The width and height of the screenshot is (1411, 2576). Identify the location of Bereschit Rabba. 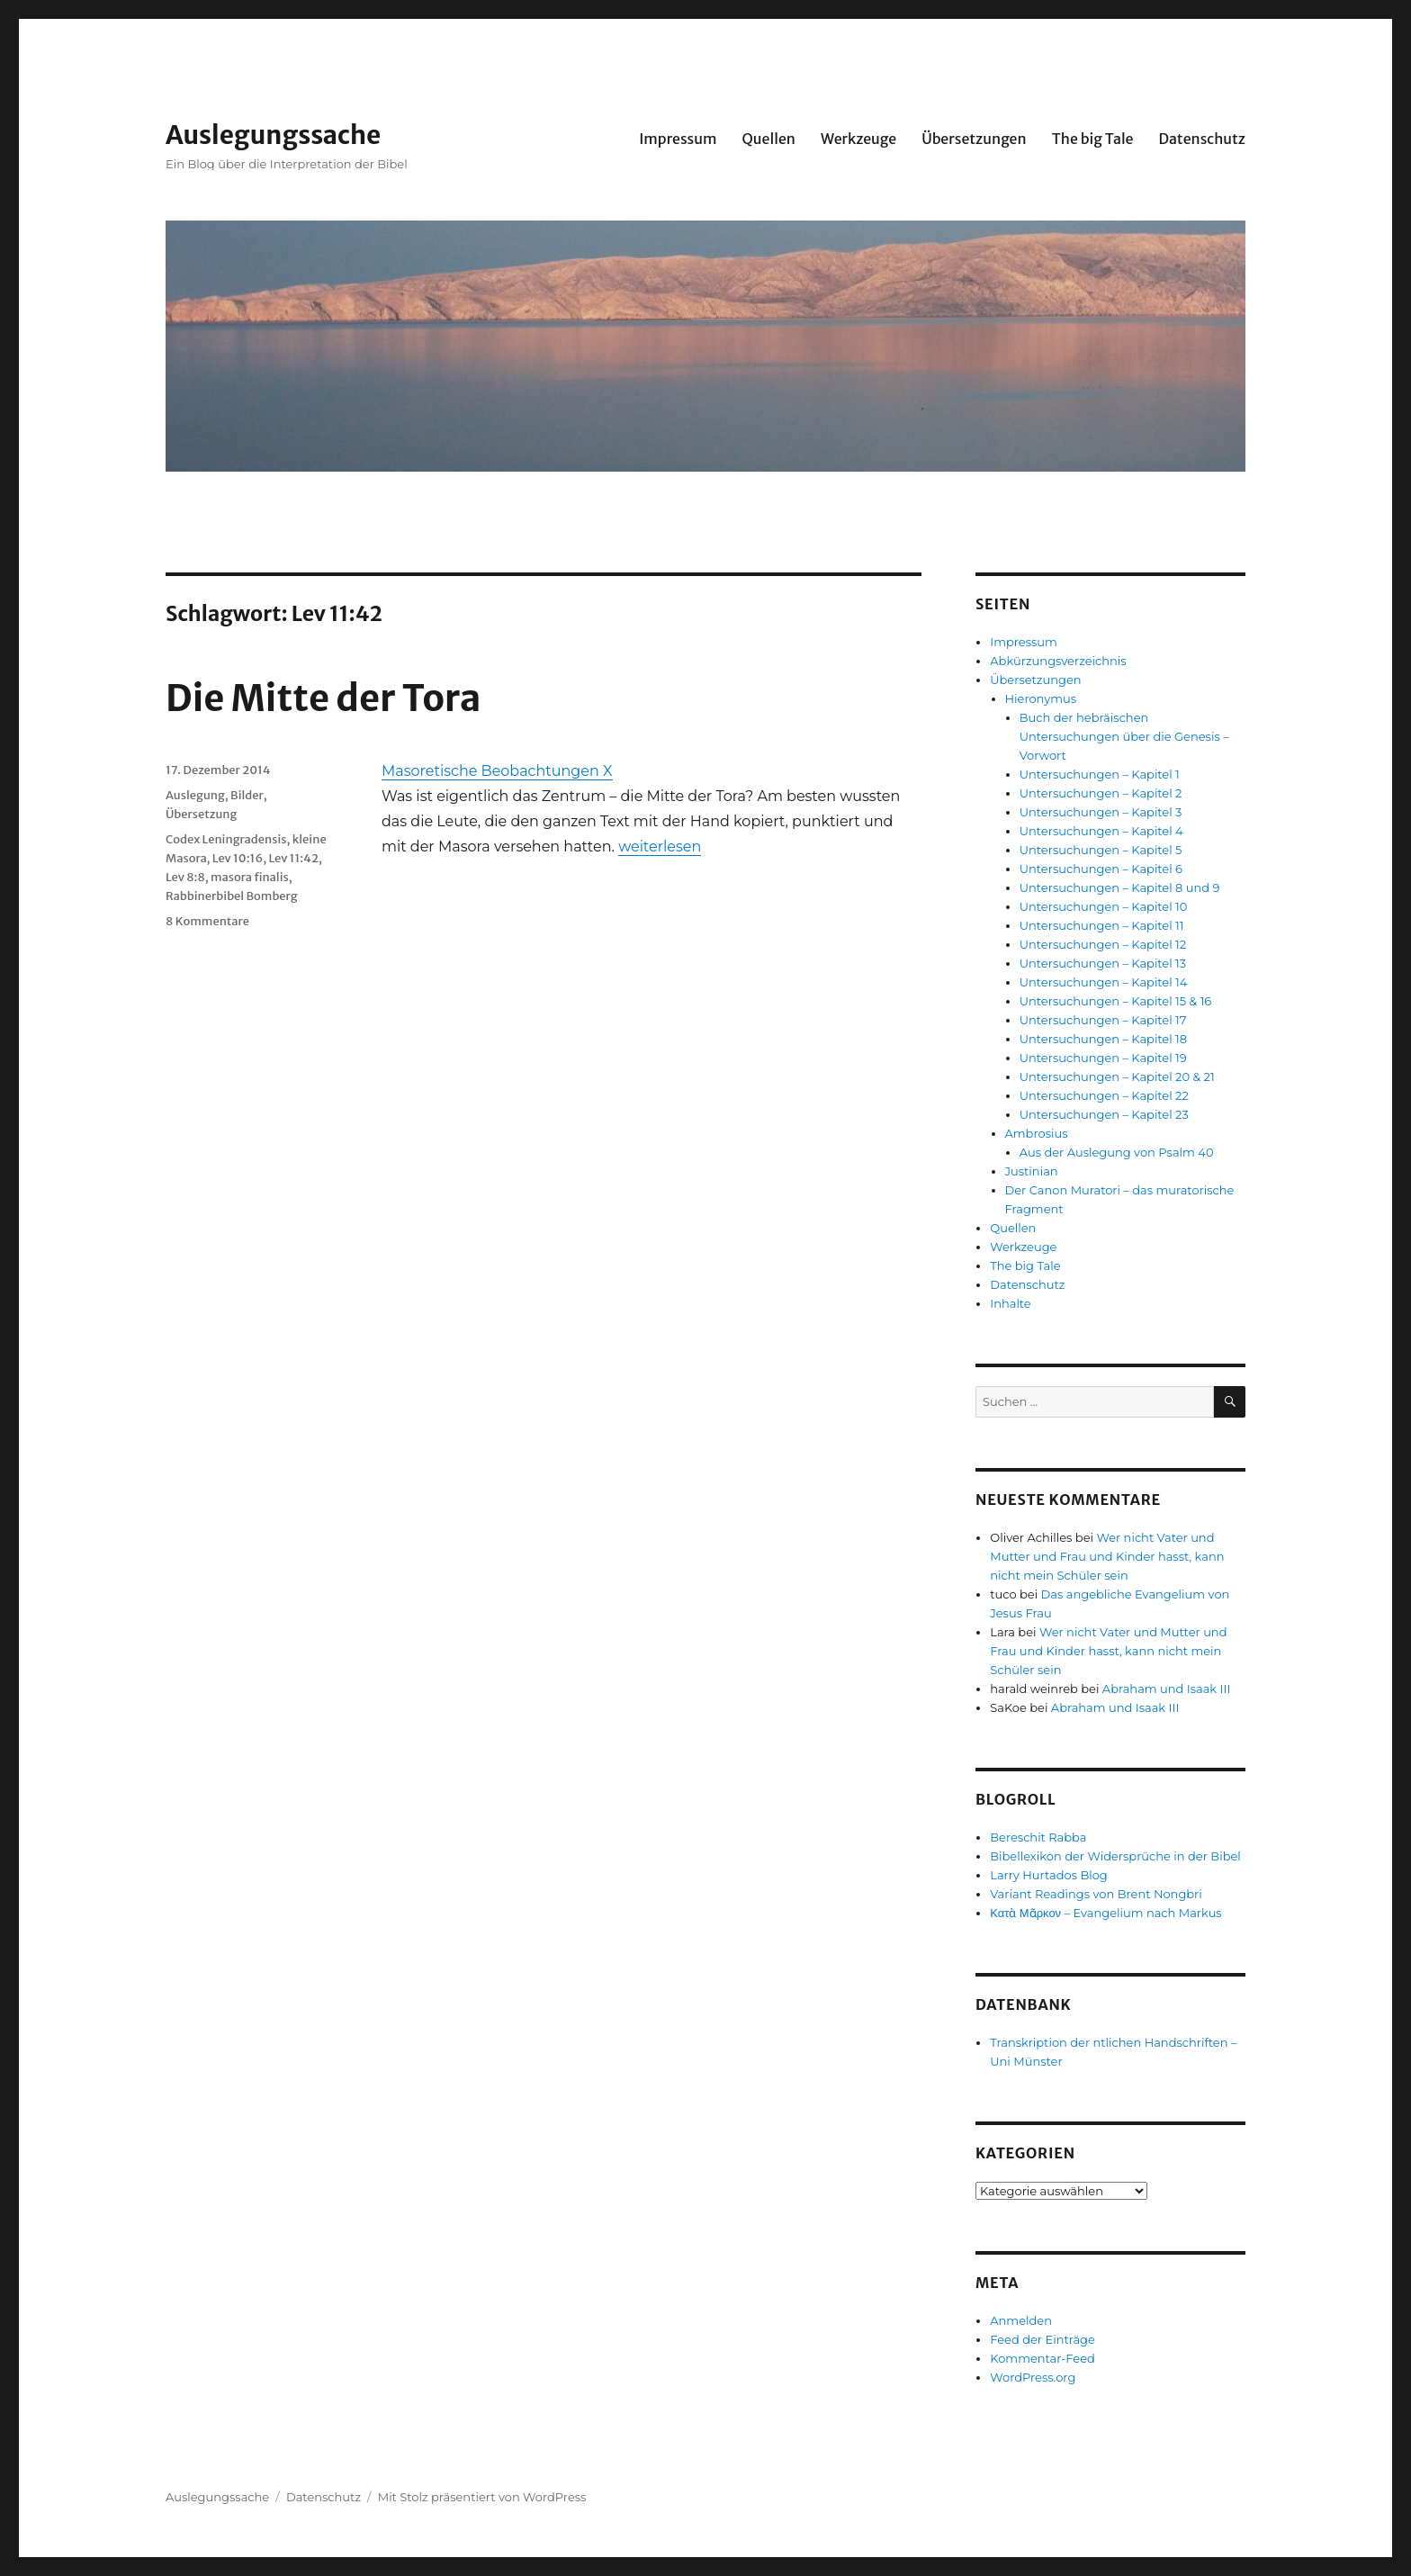
(1038, 1837).